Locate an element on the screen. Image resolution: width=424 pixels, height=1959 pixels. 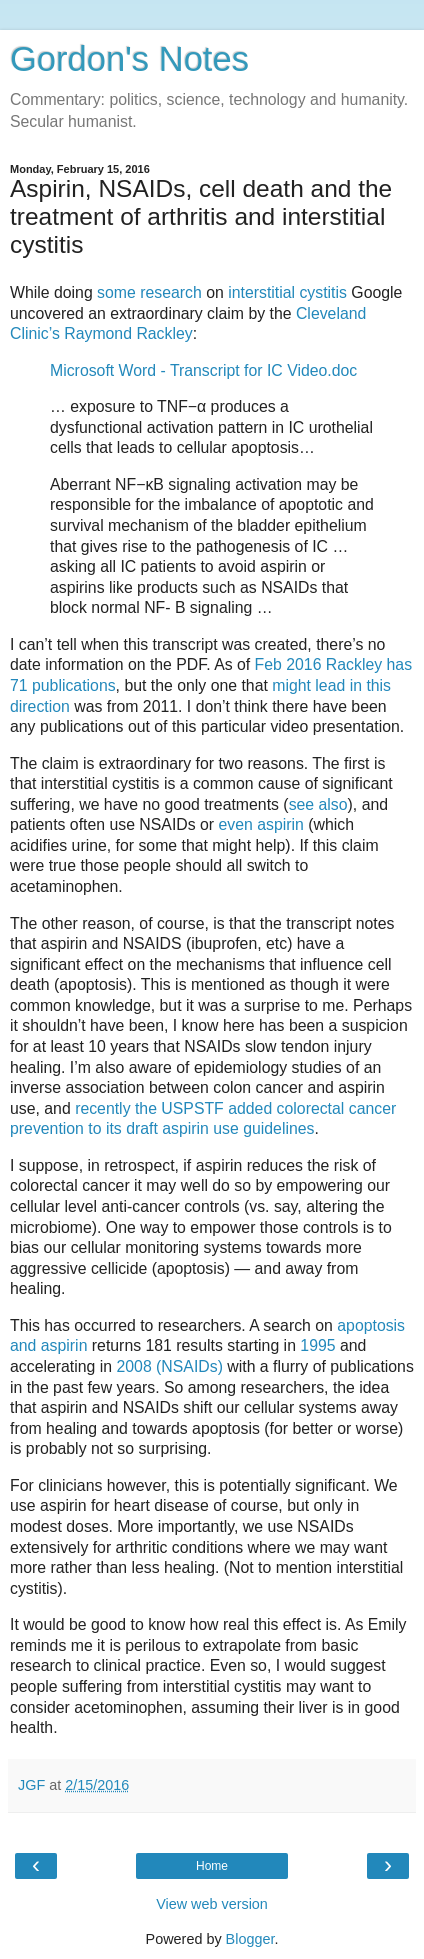
Microsoft Word - Transcript for IC Video.doc is located at coordinates (203, 370).